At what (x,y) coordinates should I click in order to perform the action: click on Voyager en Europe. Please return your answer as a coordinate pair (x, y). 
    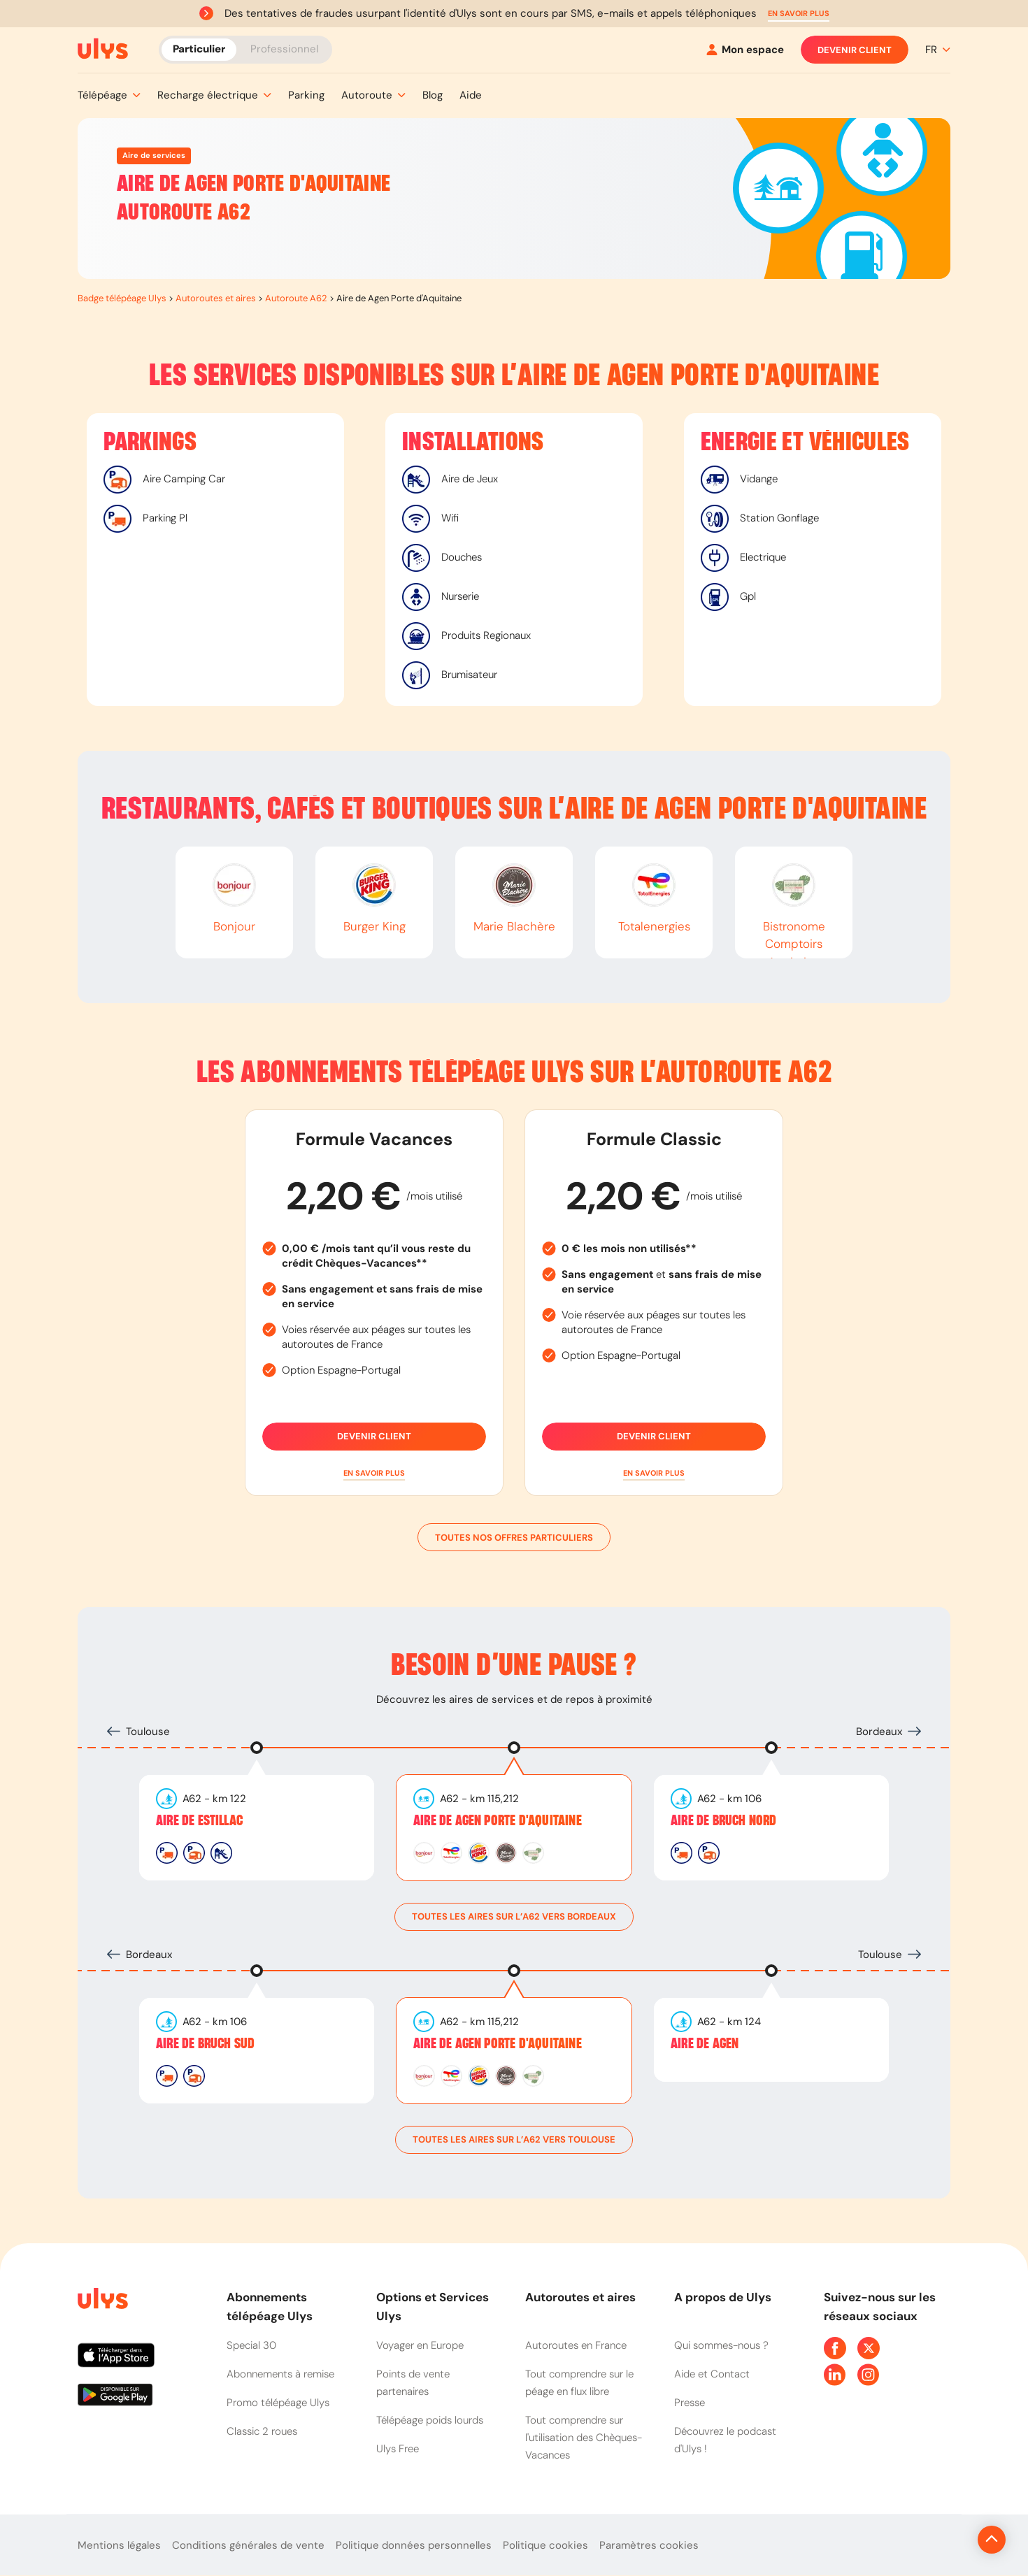
    Looking at the image, I should click on (420, 2345).